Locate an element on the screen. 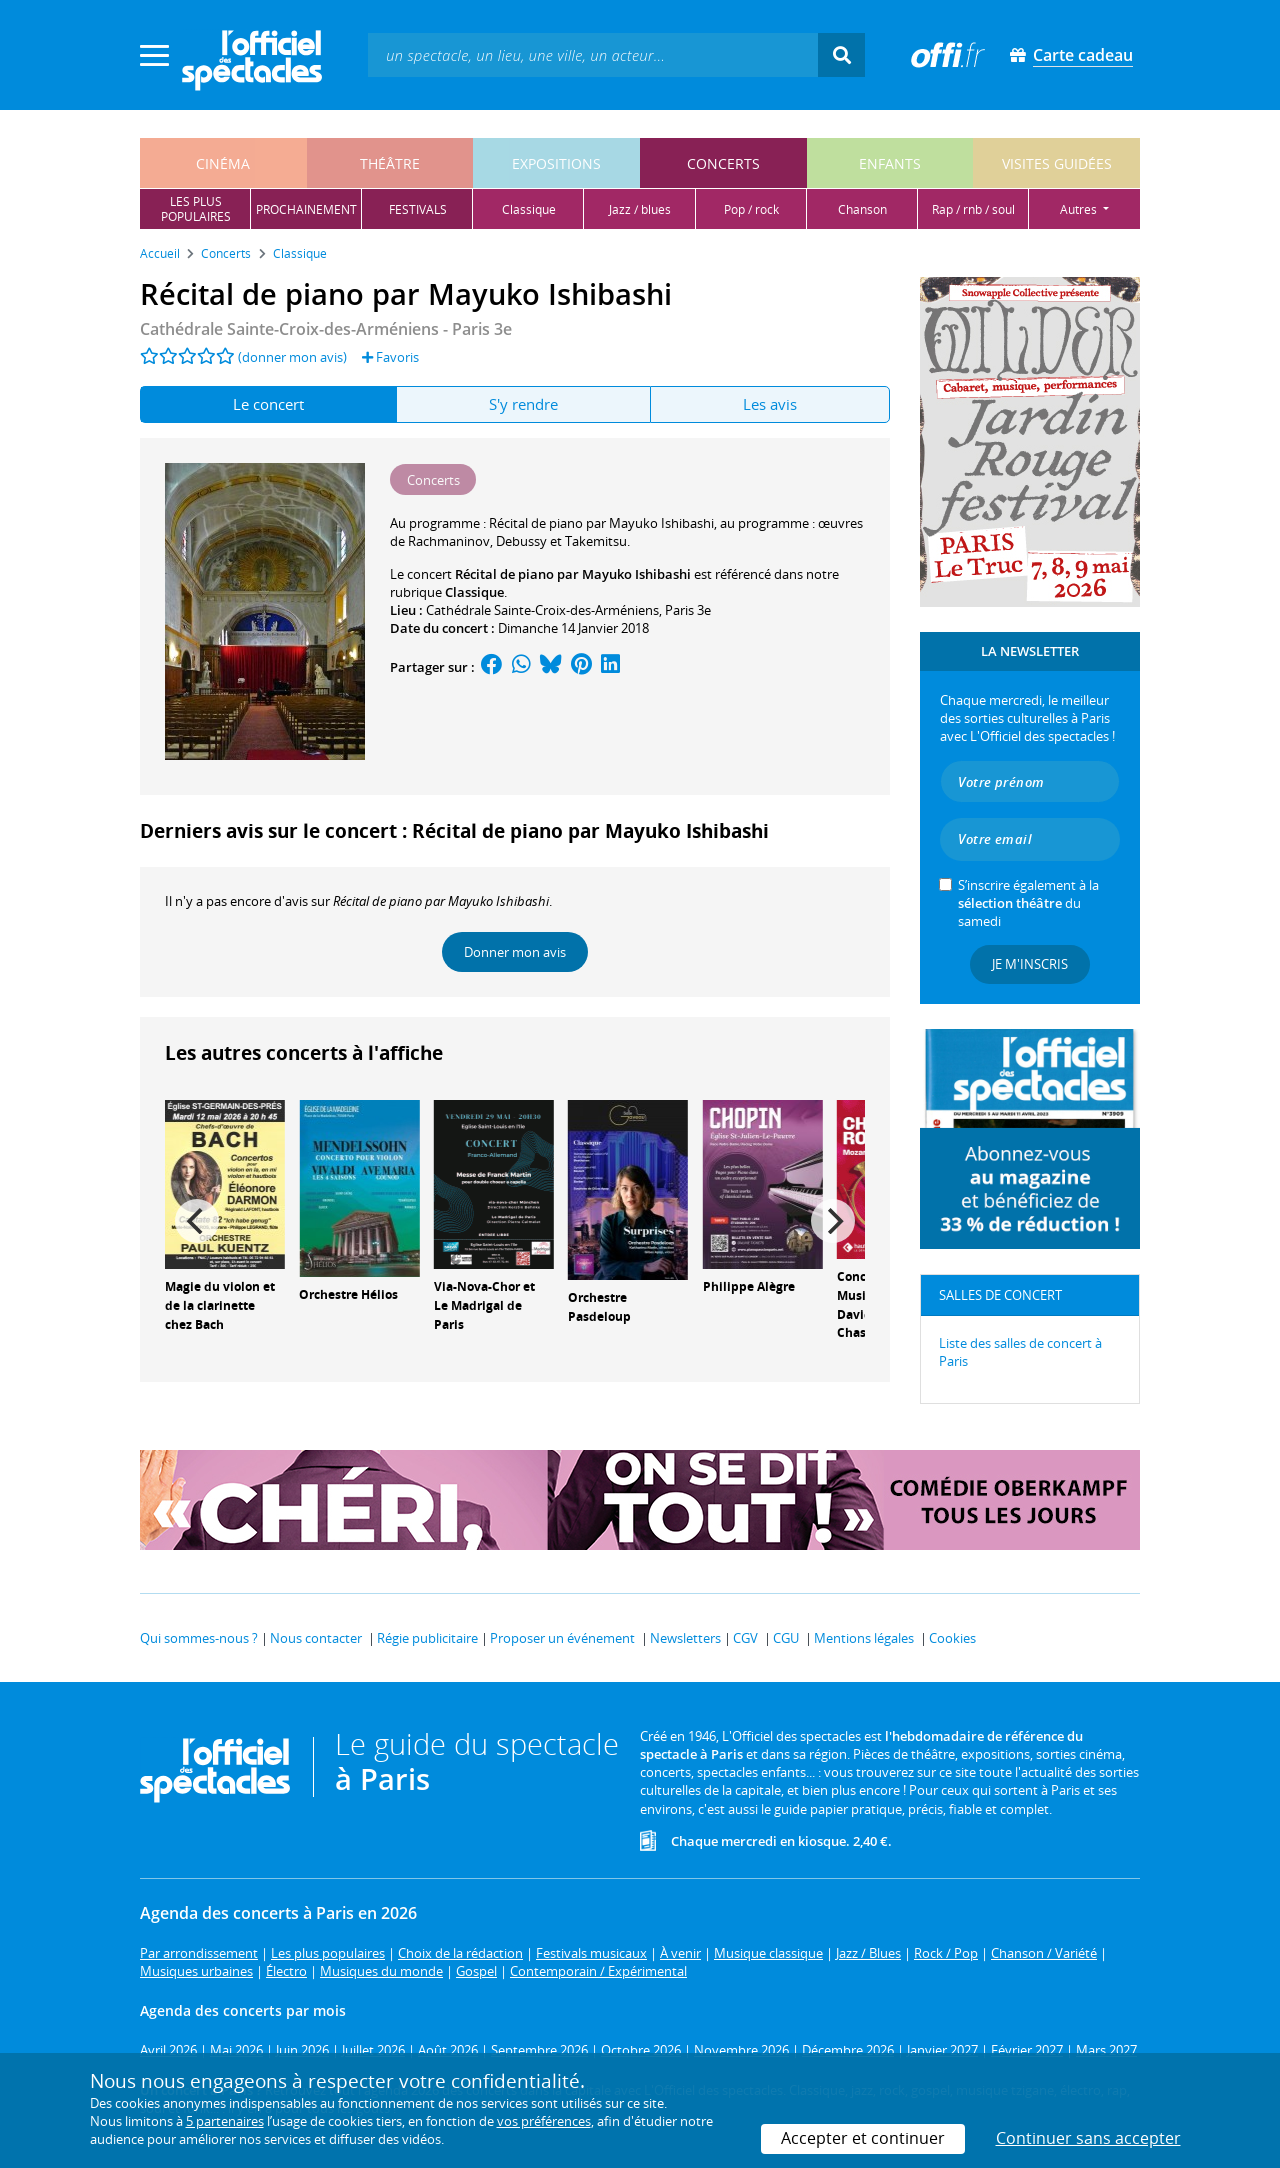 The width and height of the screenshot is (1280, 2168). Qui sommes-nous ? is located at coordinates (199, 1638).